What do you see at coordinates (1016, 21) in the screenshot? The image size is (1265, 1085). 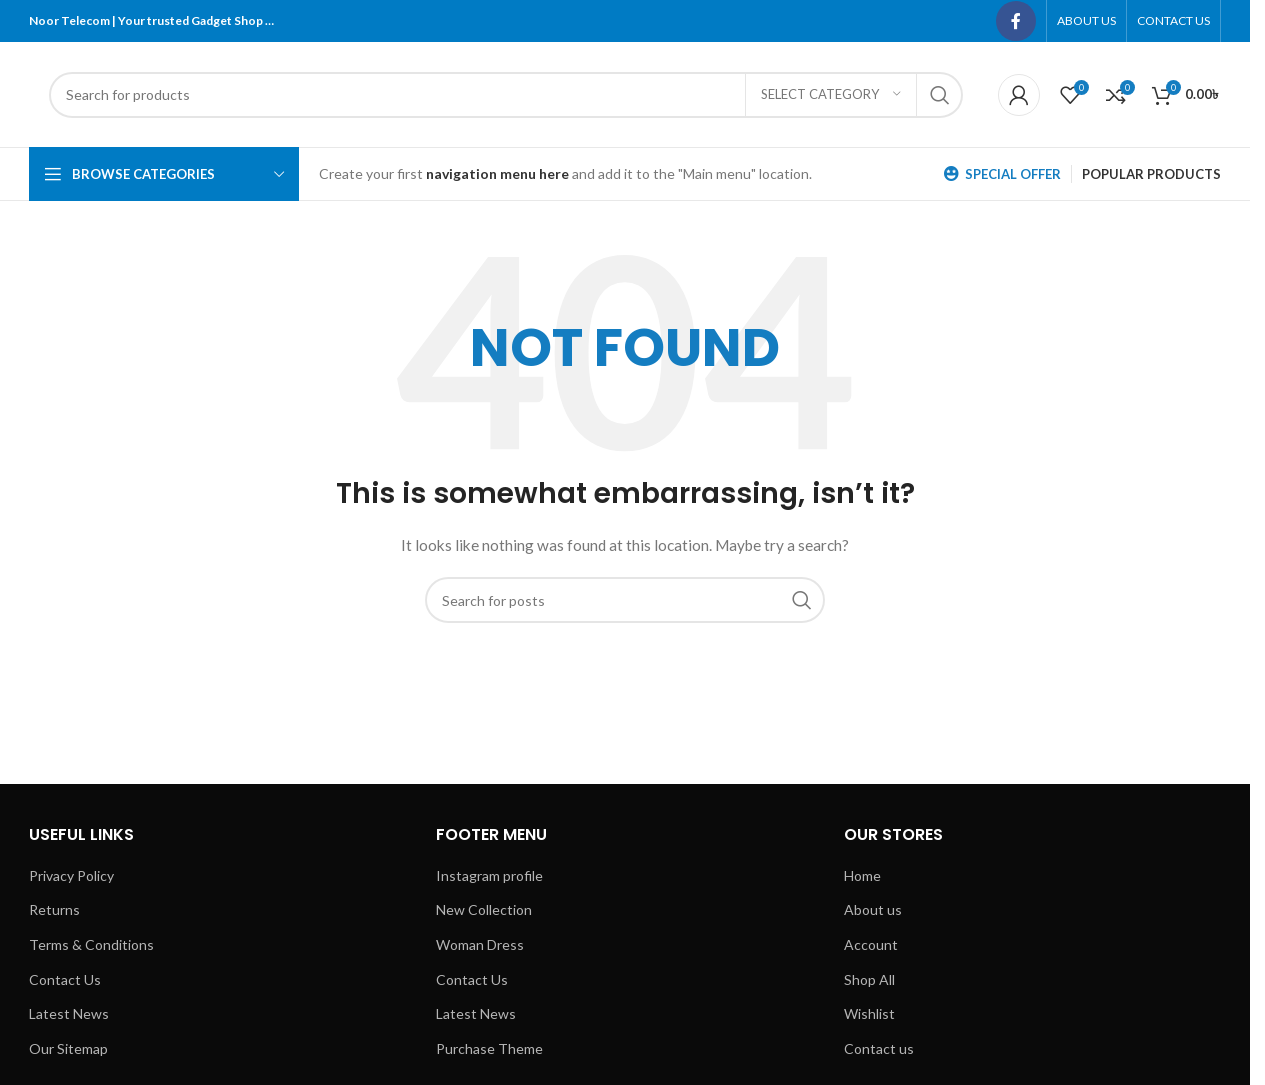 I see `[Facebook social link]` at bounding box center [1016, 21].